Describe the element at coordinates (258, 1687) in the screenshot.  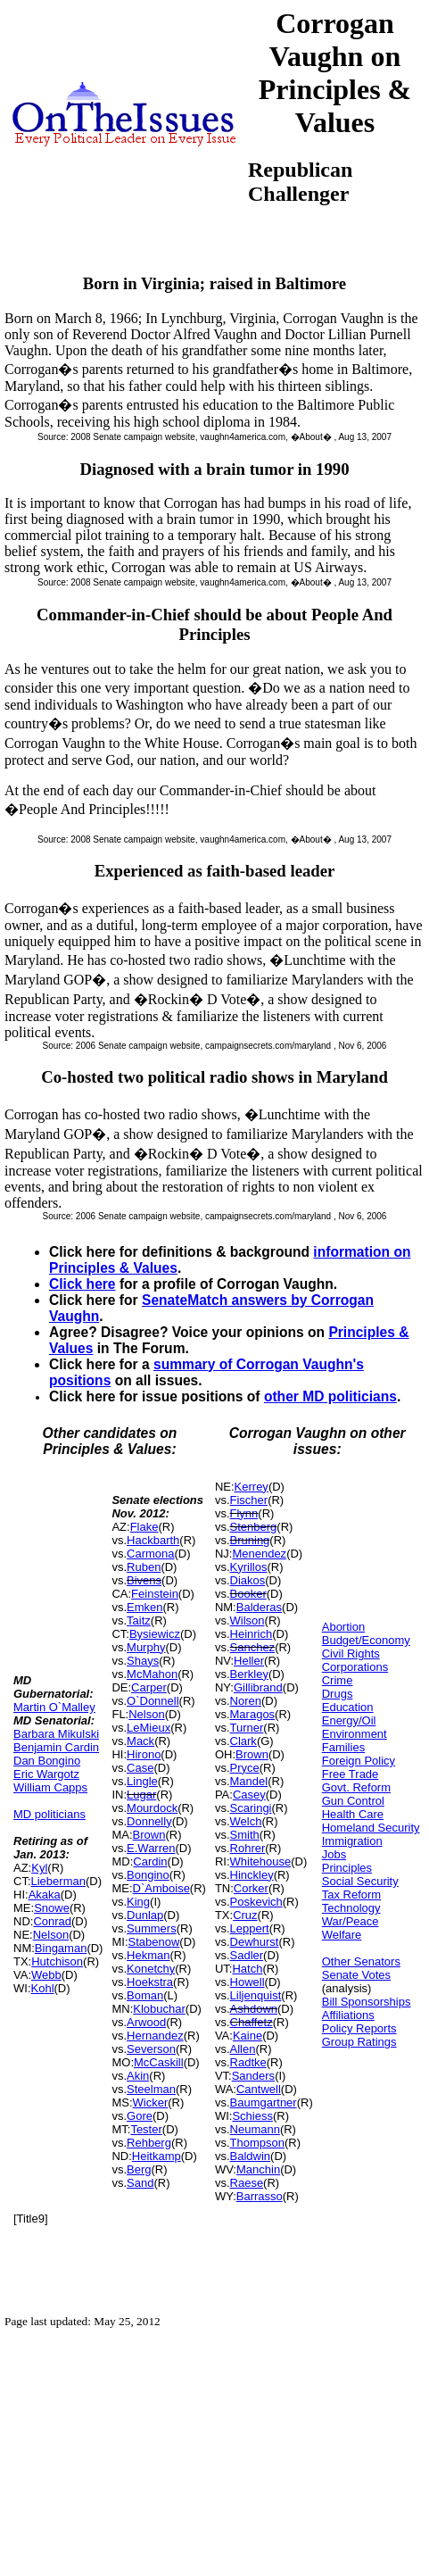
I see `Gillibrand` at that location.